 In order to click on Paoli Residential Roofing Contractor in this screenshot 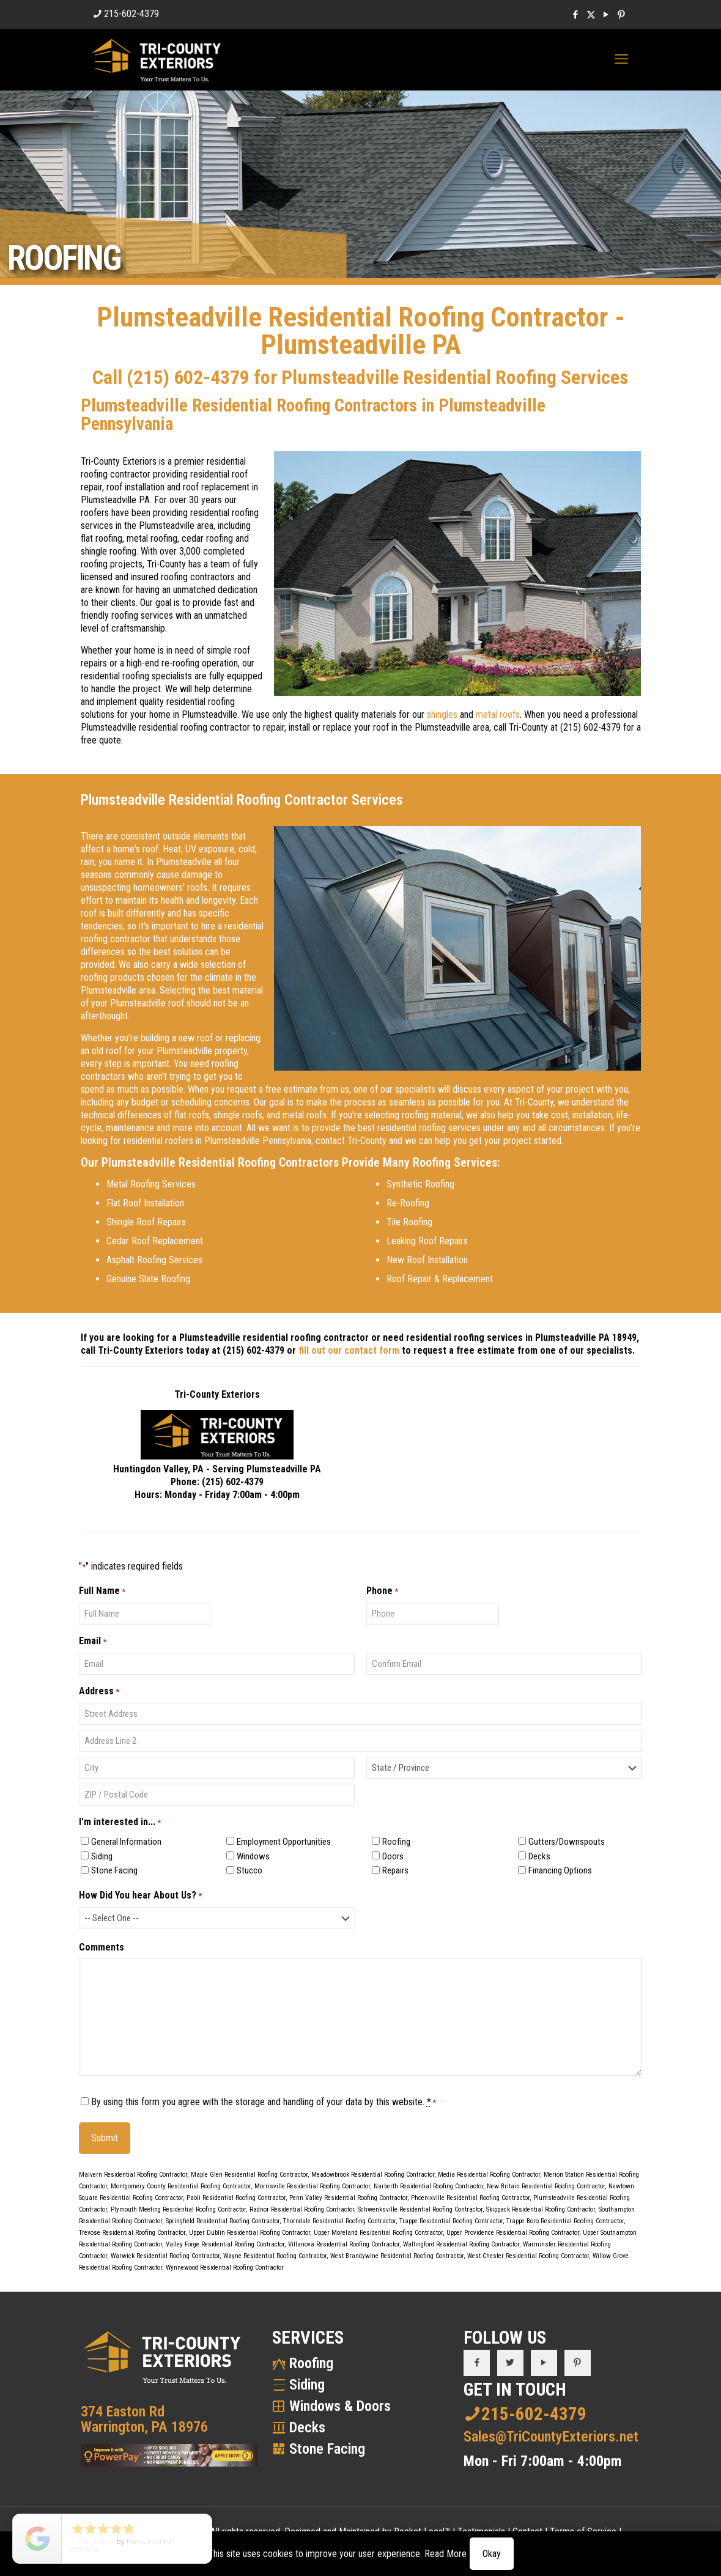, I will do `click(236, 2198)`.